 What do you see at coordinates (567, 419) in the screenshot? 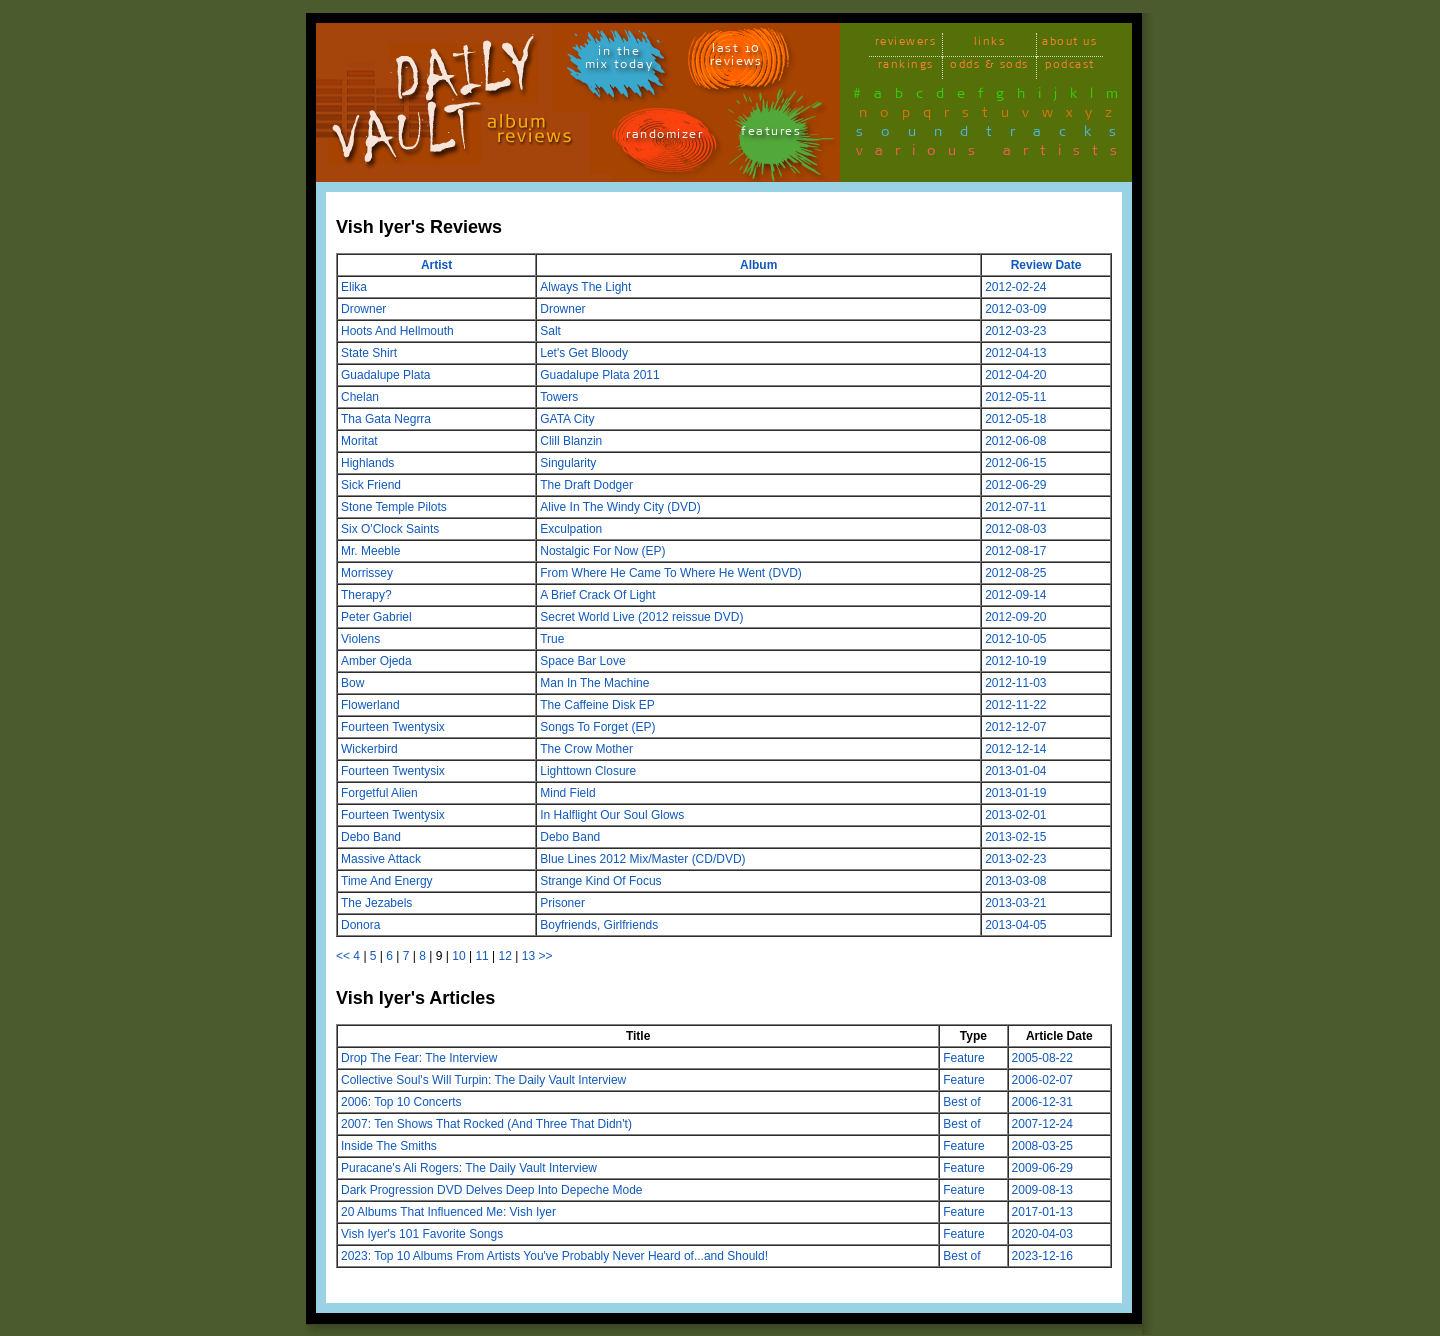
I see `GATA City` at bounding box center [567, 419].